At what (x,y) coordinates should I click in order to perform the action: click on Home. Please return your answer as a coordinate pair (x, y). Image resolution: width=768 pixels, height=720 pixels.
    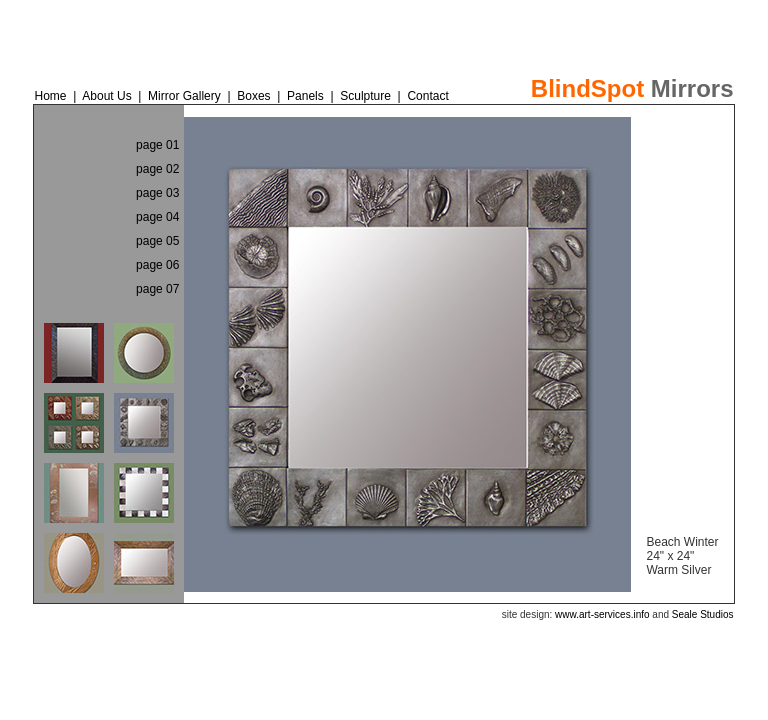
    Looking at the image, I should click on (50, 96).